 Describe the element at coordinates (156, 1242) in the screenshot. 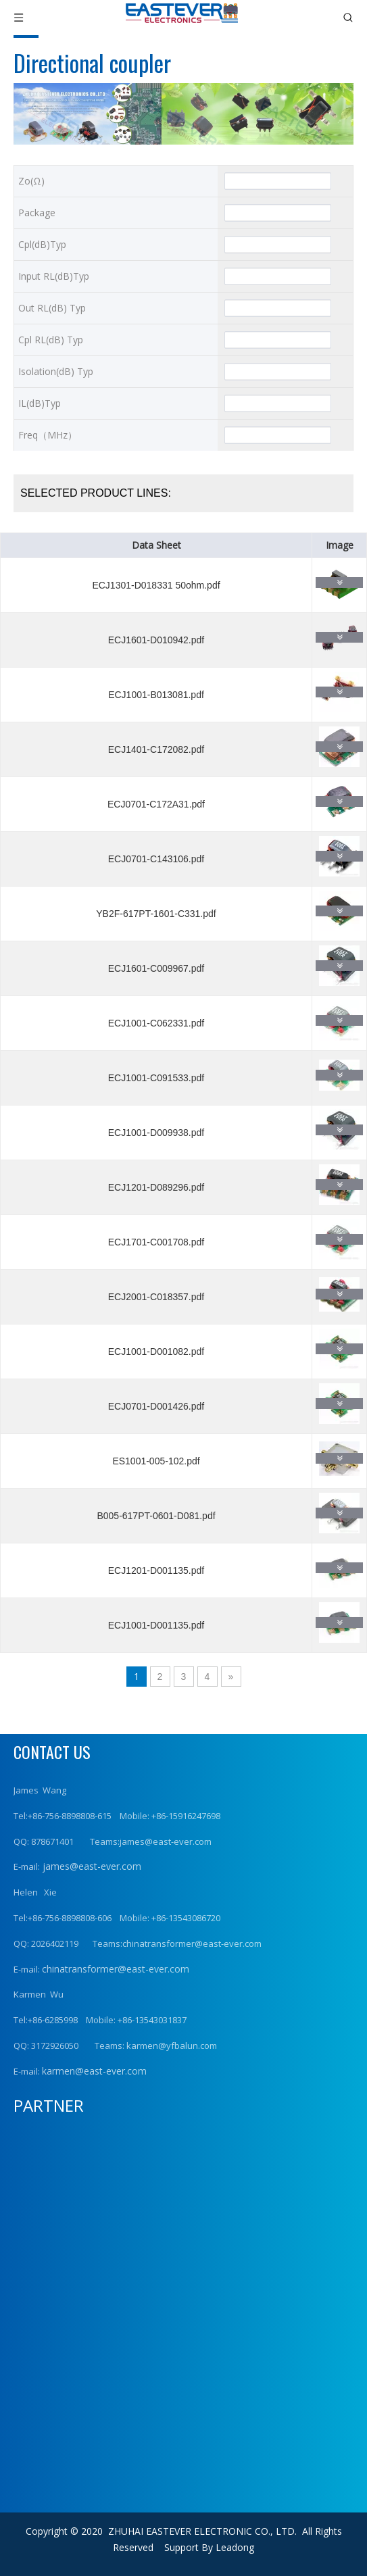

I see `ECJ1701-C001708.pdf` at that location.